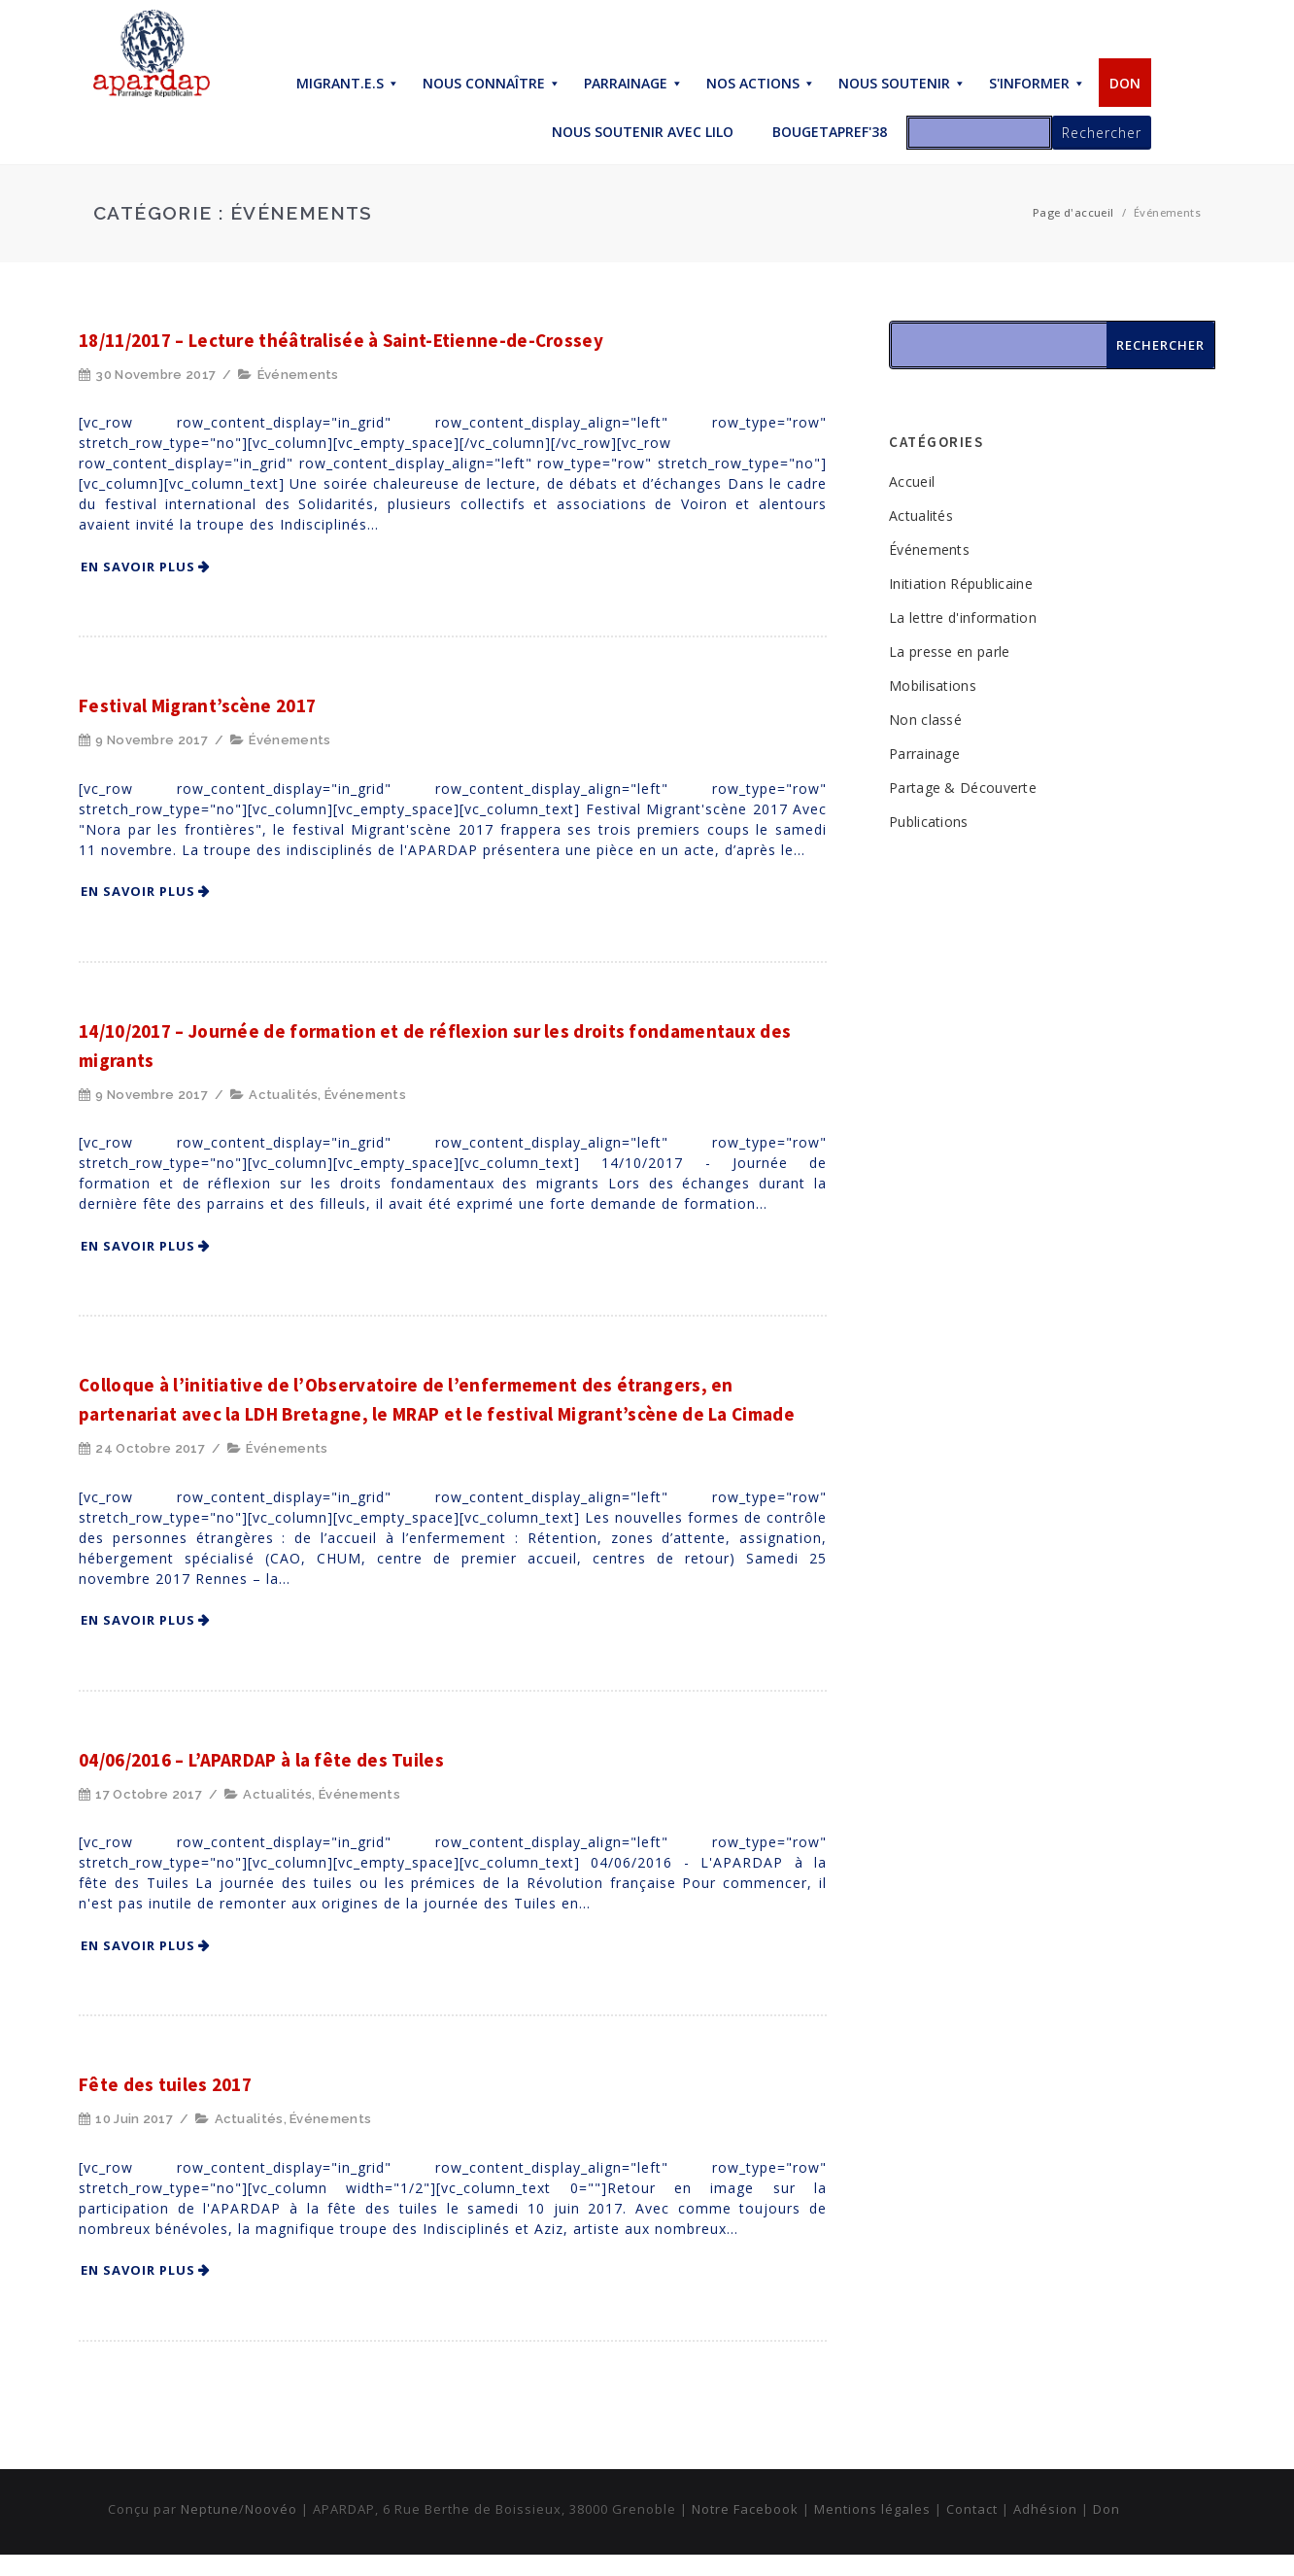  I want to click on Initiation Républicaine, so click(961, 583).